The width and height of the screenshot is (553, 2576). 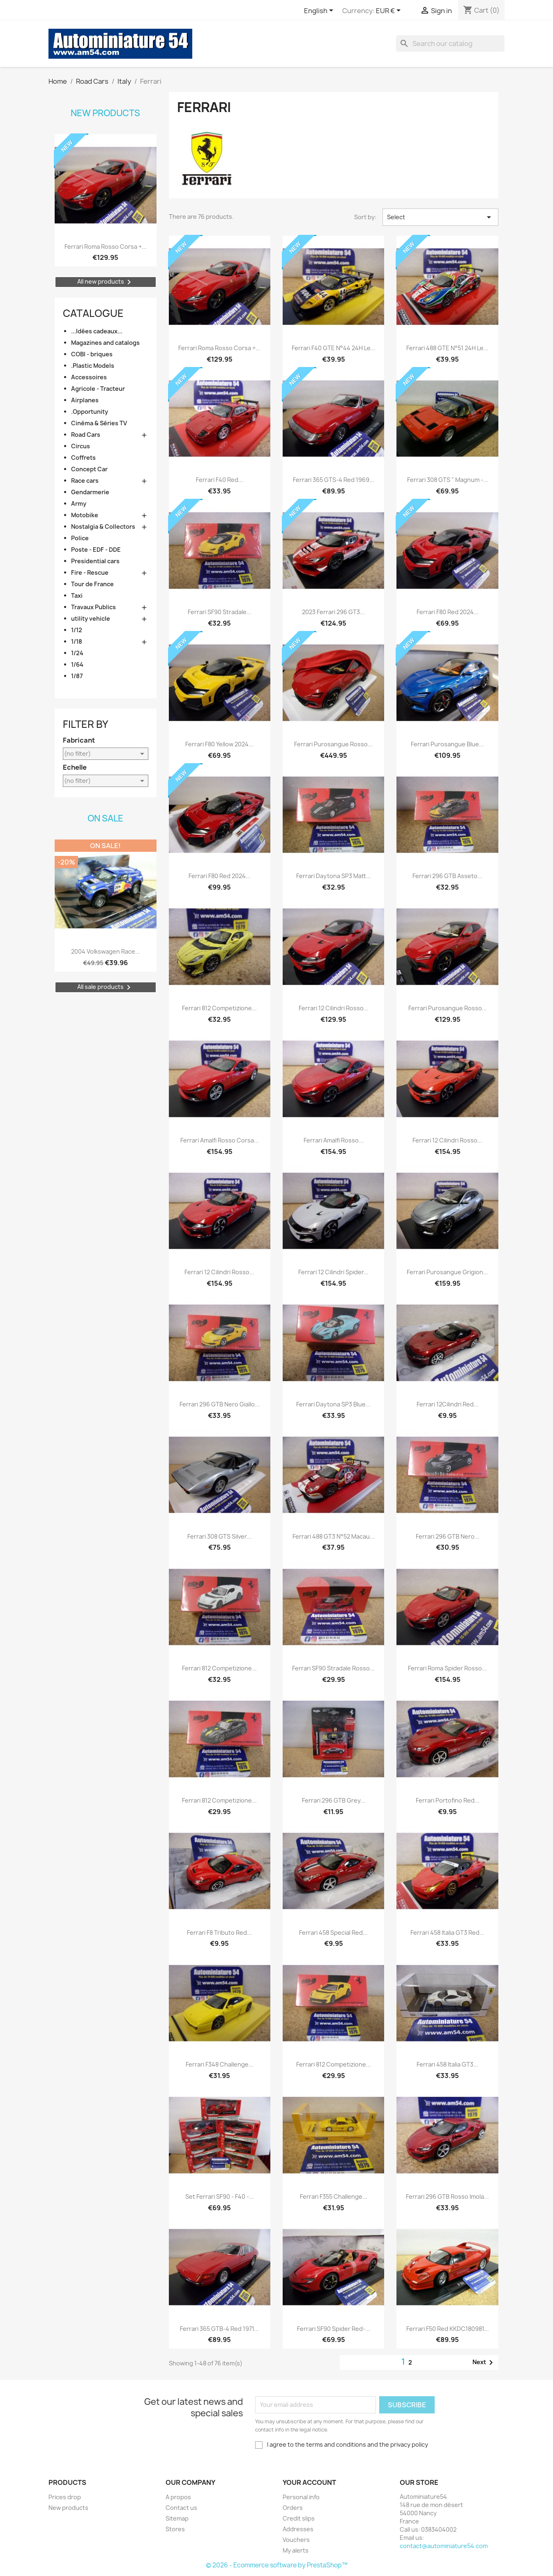 What do you see at coordinates (219, 1536) in the screenshot?
I see `Ferrari 308 GTS Silver...` at bounding box center [219, 1536].